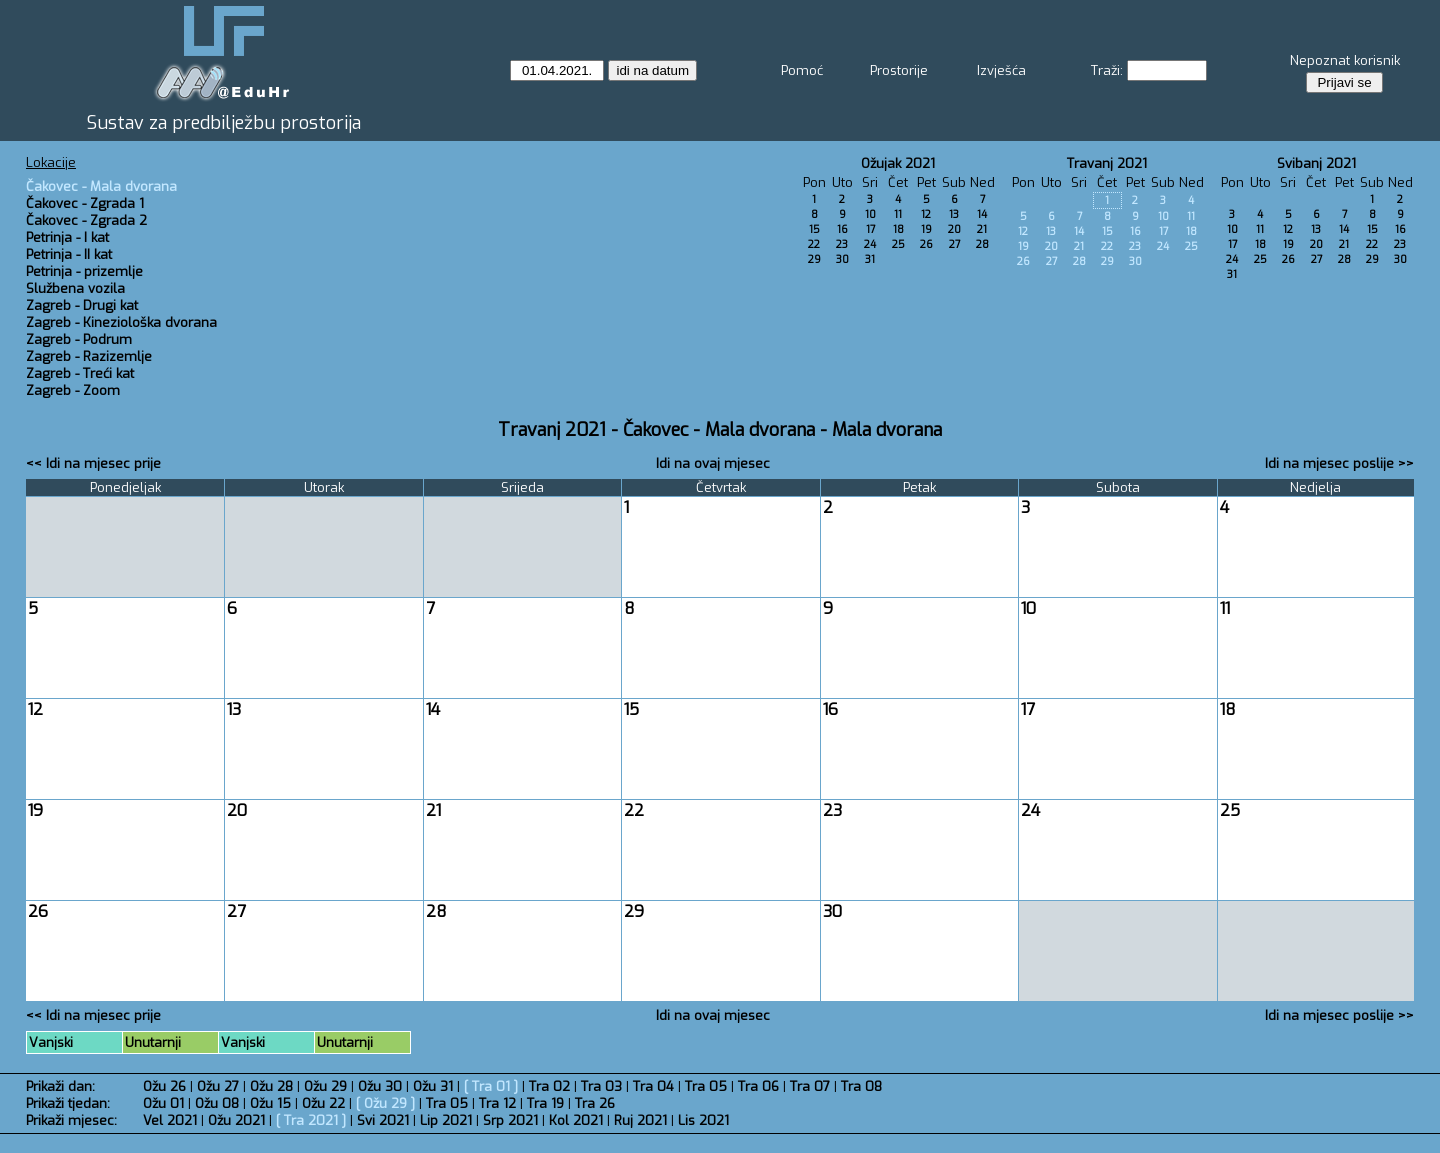 This screenshot has width=1440, height=1153. Describe the element at coordinates (926, 244) in the screenshot. I see `26` at that location.